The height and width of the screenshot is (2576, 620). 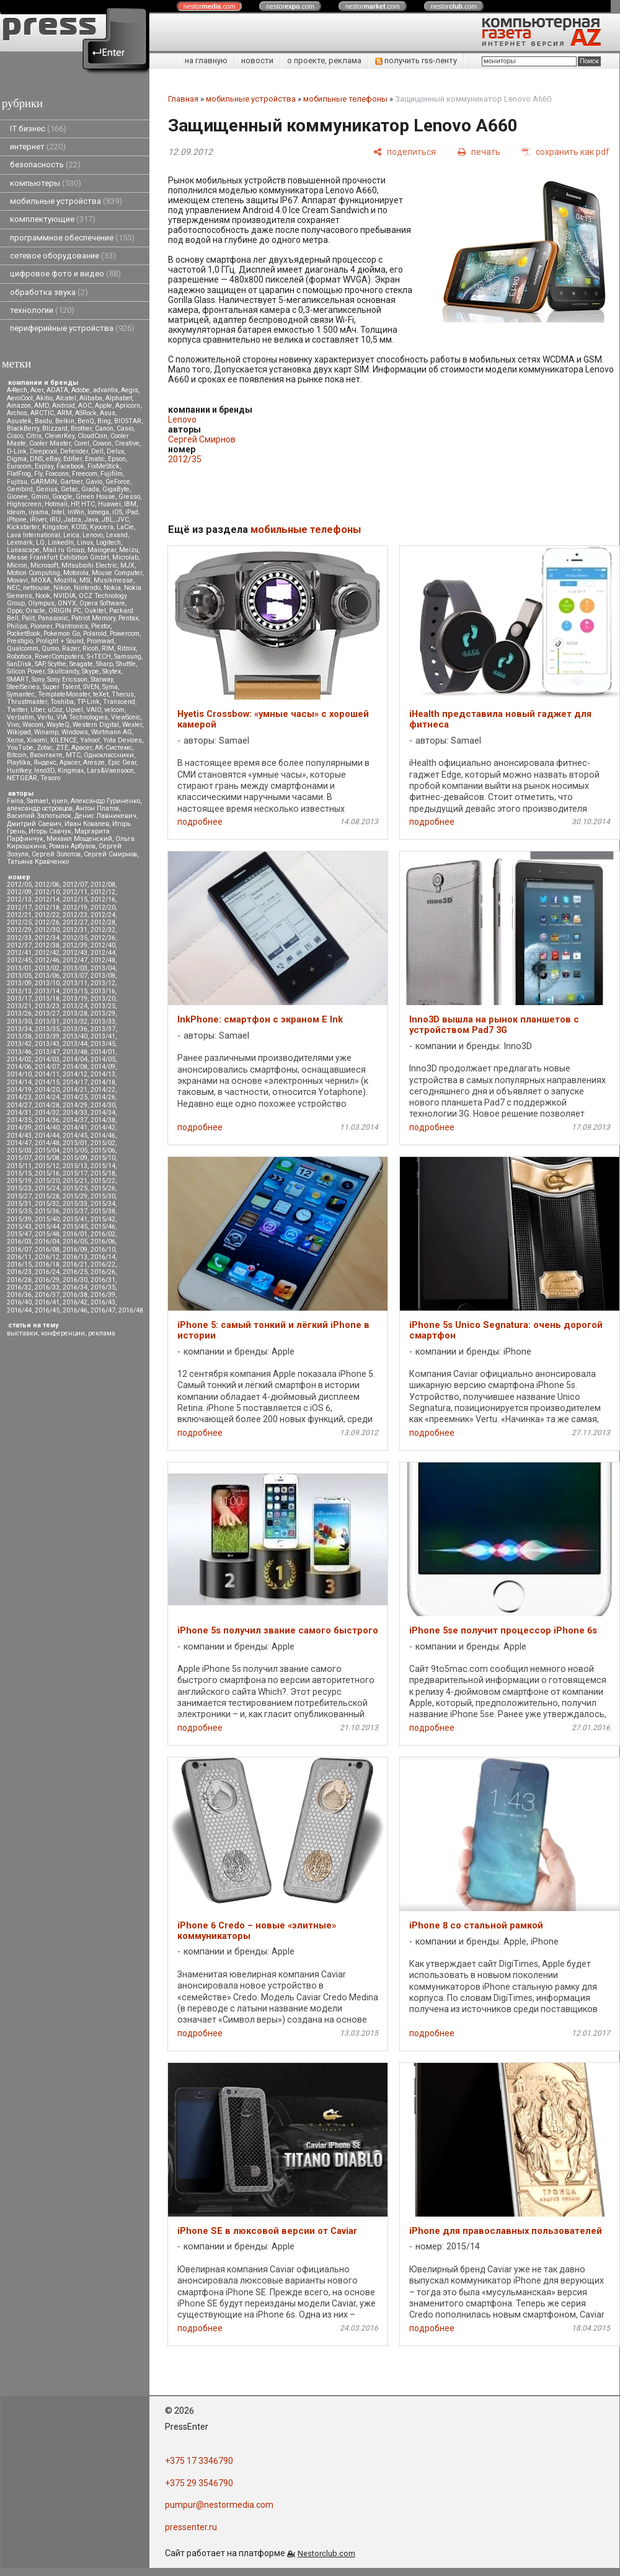 What do you see at coordinates (19, 953) in the screenshot?
I see `2012/41` at bounding box center [19, 953].